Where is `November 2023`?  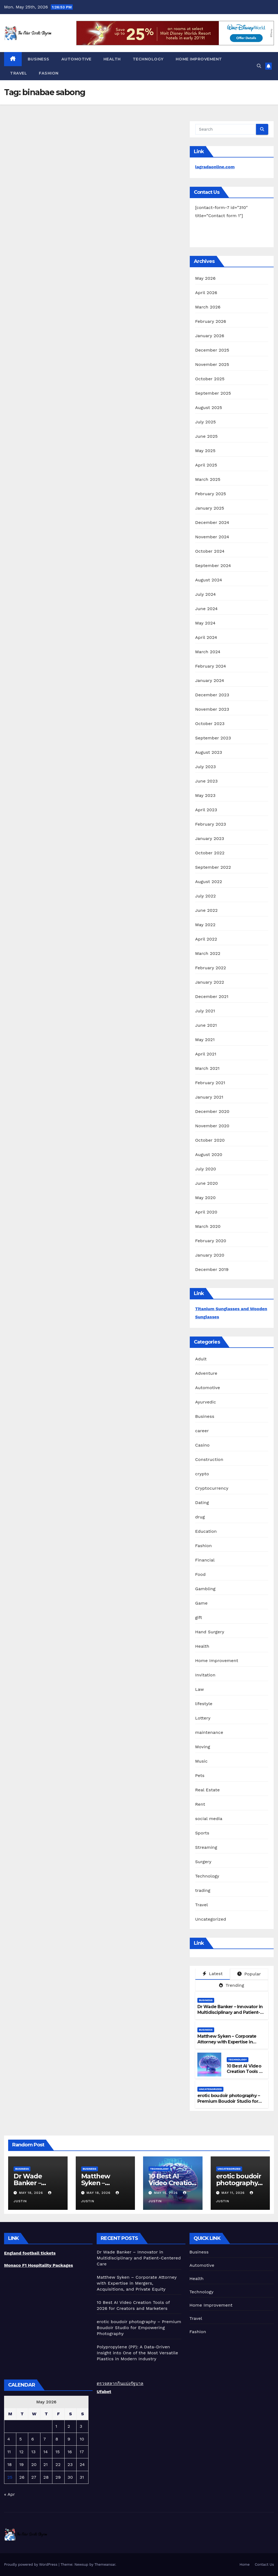 November 2023 is located at coordinates (212, 709).